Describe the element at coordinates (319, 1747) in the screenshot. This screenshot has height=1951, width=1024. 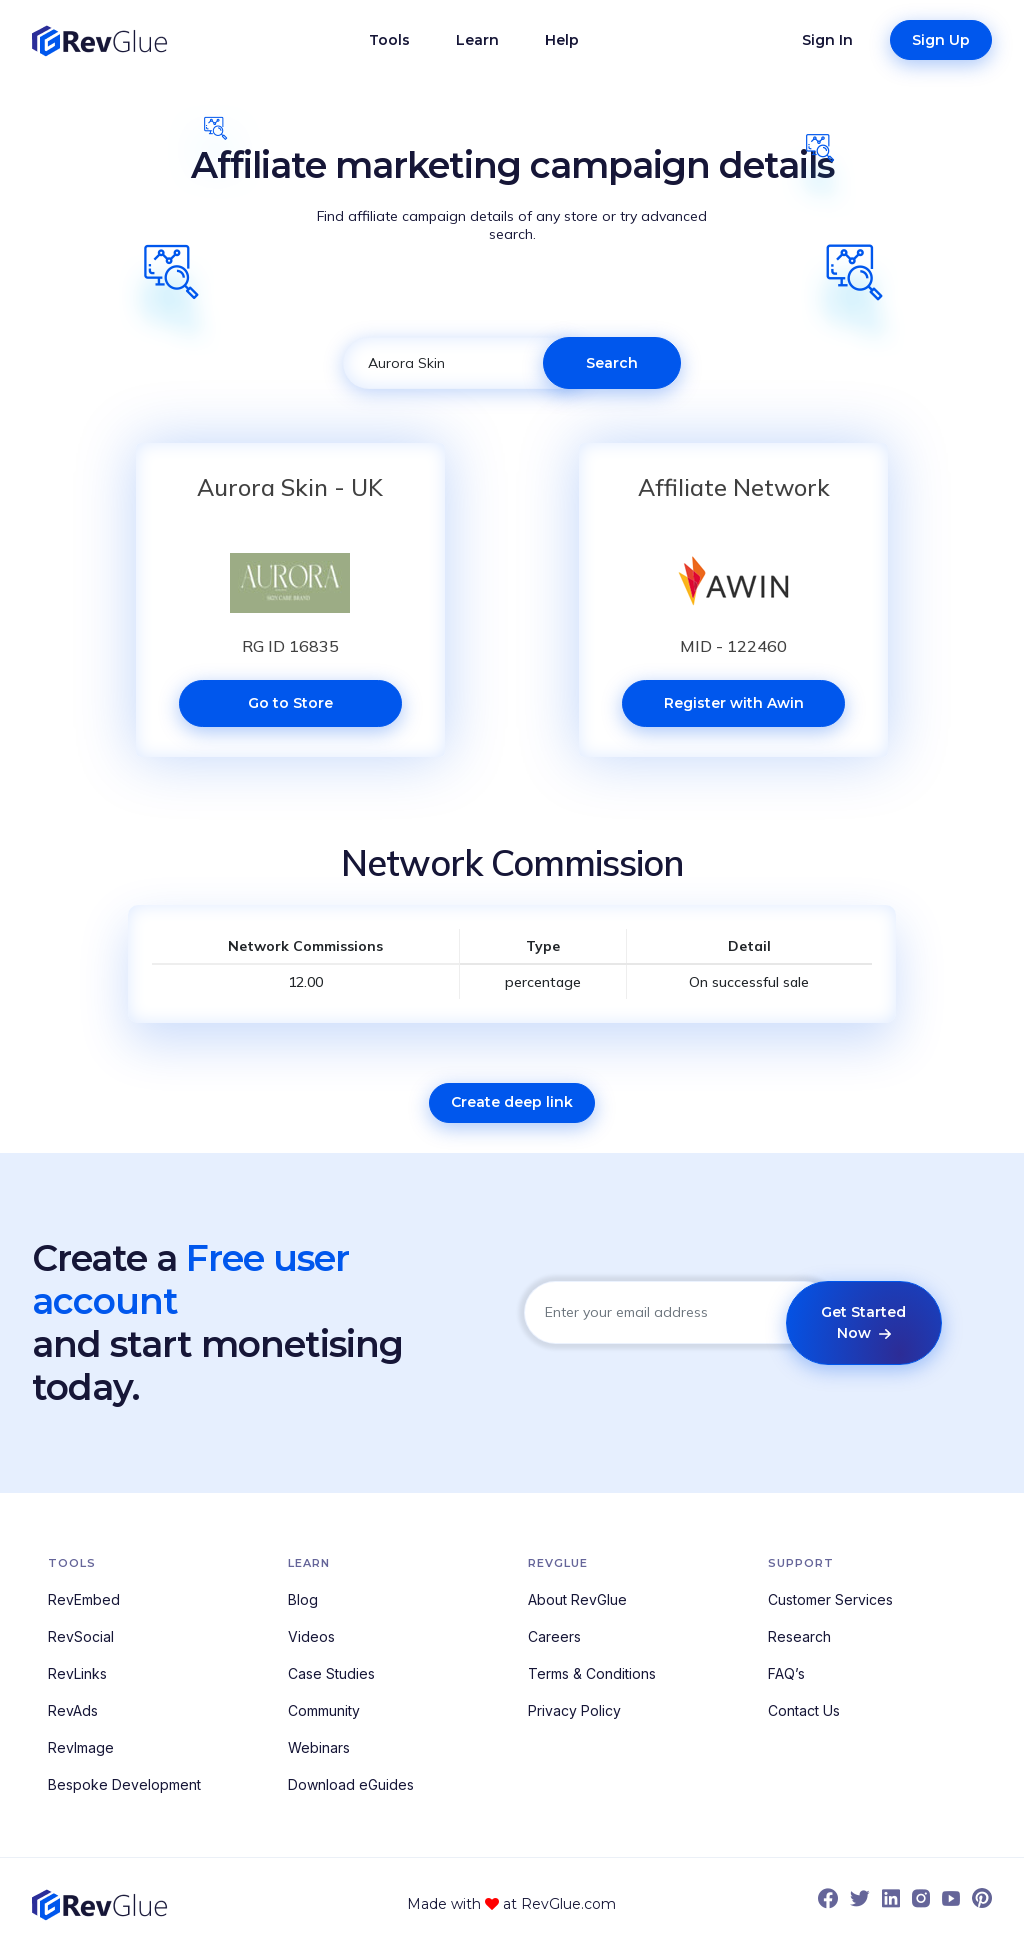
I see `Webinars` at that location.